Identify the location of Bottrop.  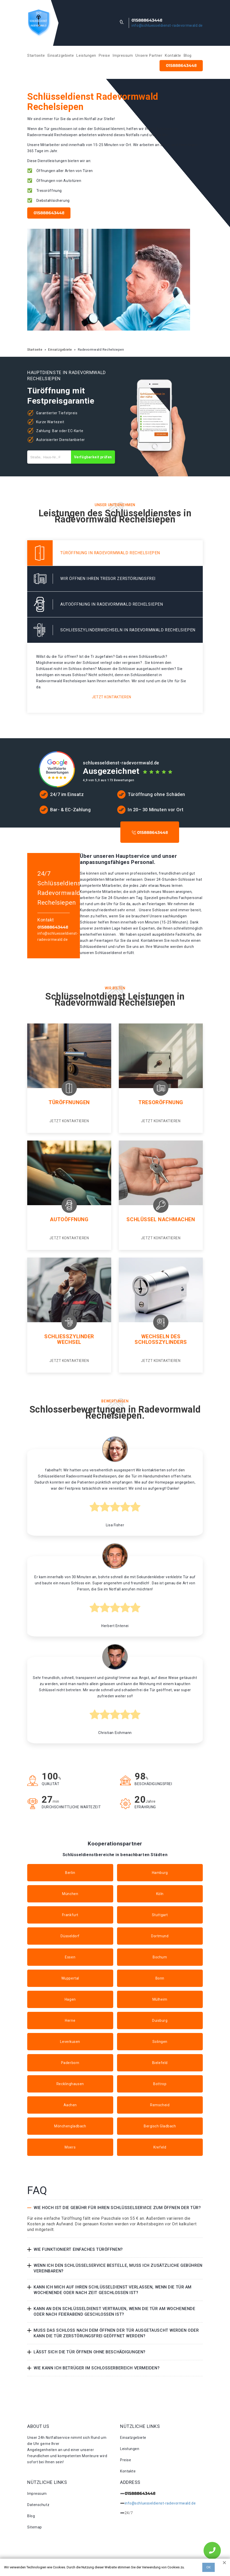
(159, 2084).